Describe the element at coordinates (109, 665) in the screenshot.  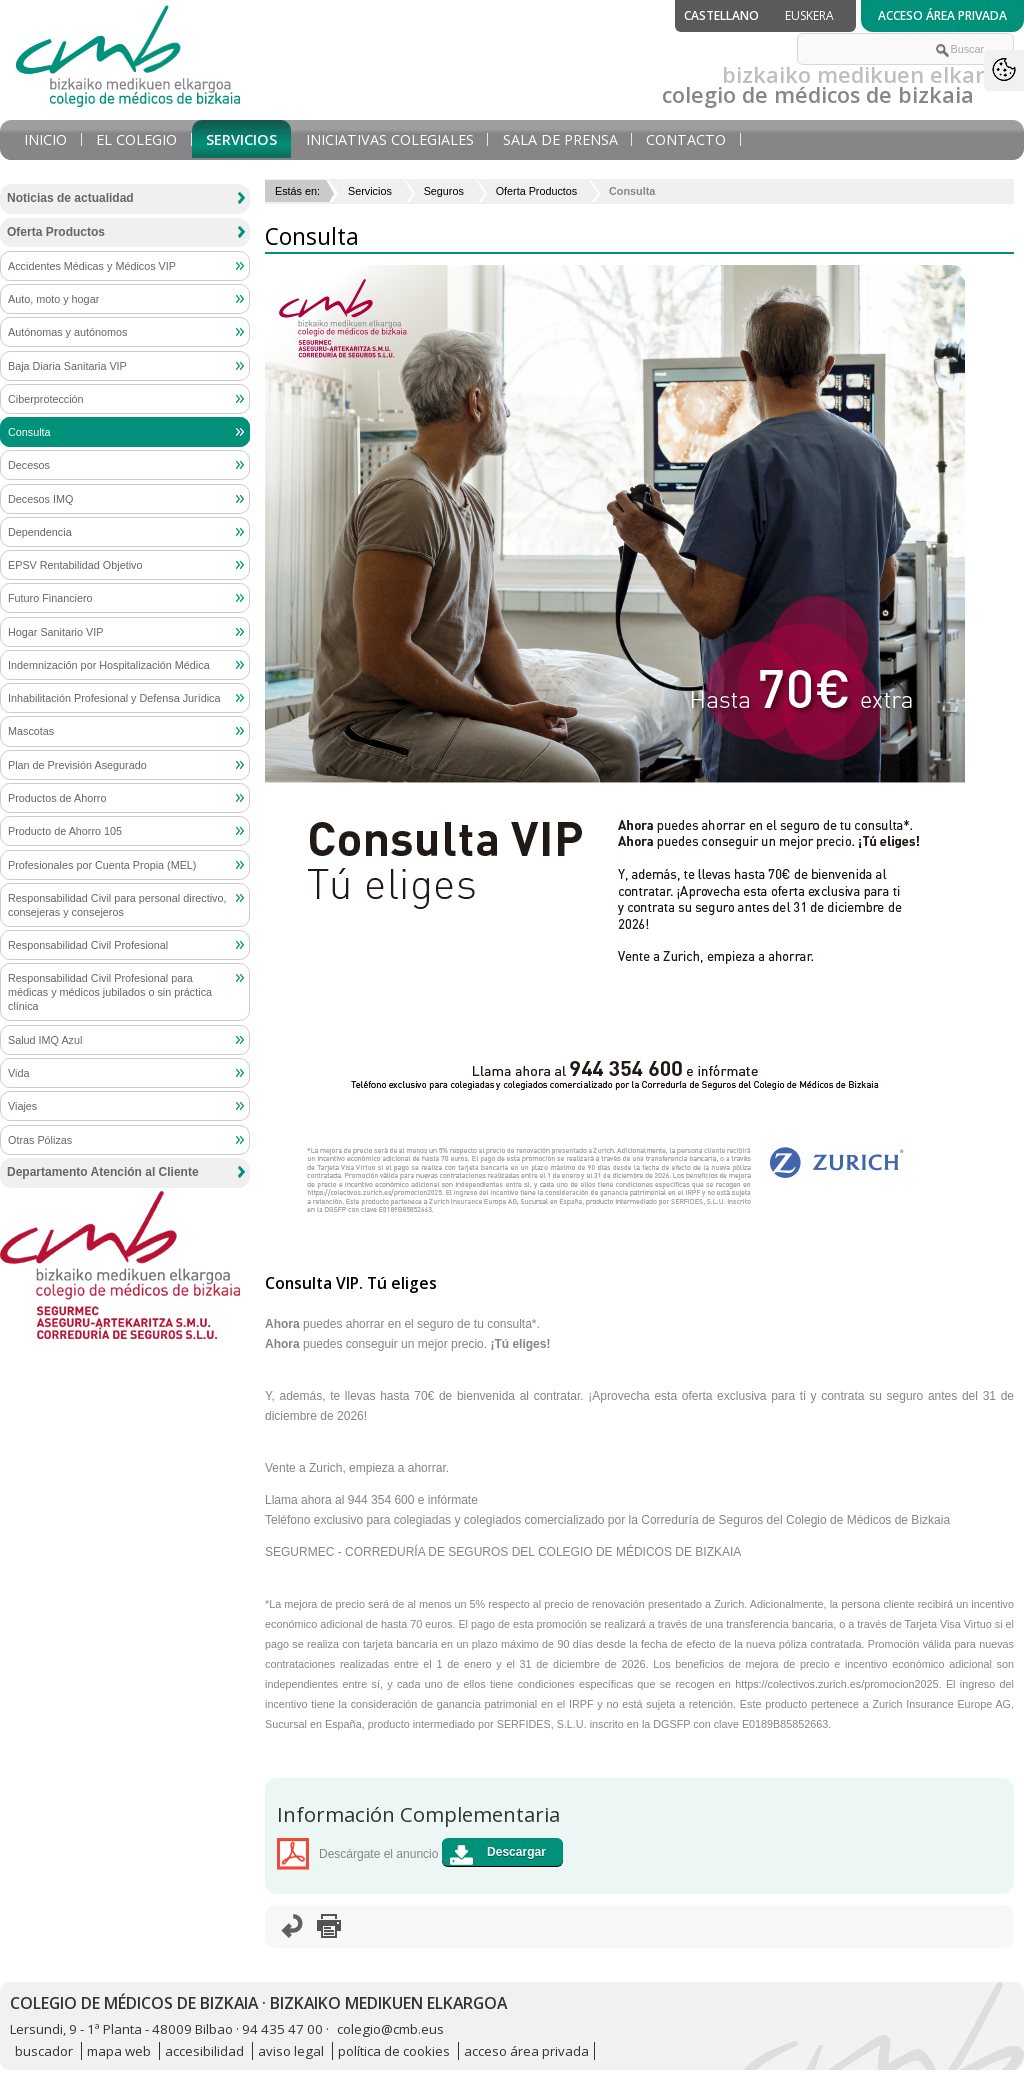
I see `Indemnización por Hospitalización Médica` at that location.